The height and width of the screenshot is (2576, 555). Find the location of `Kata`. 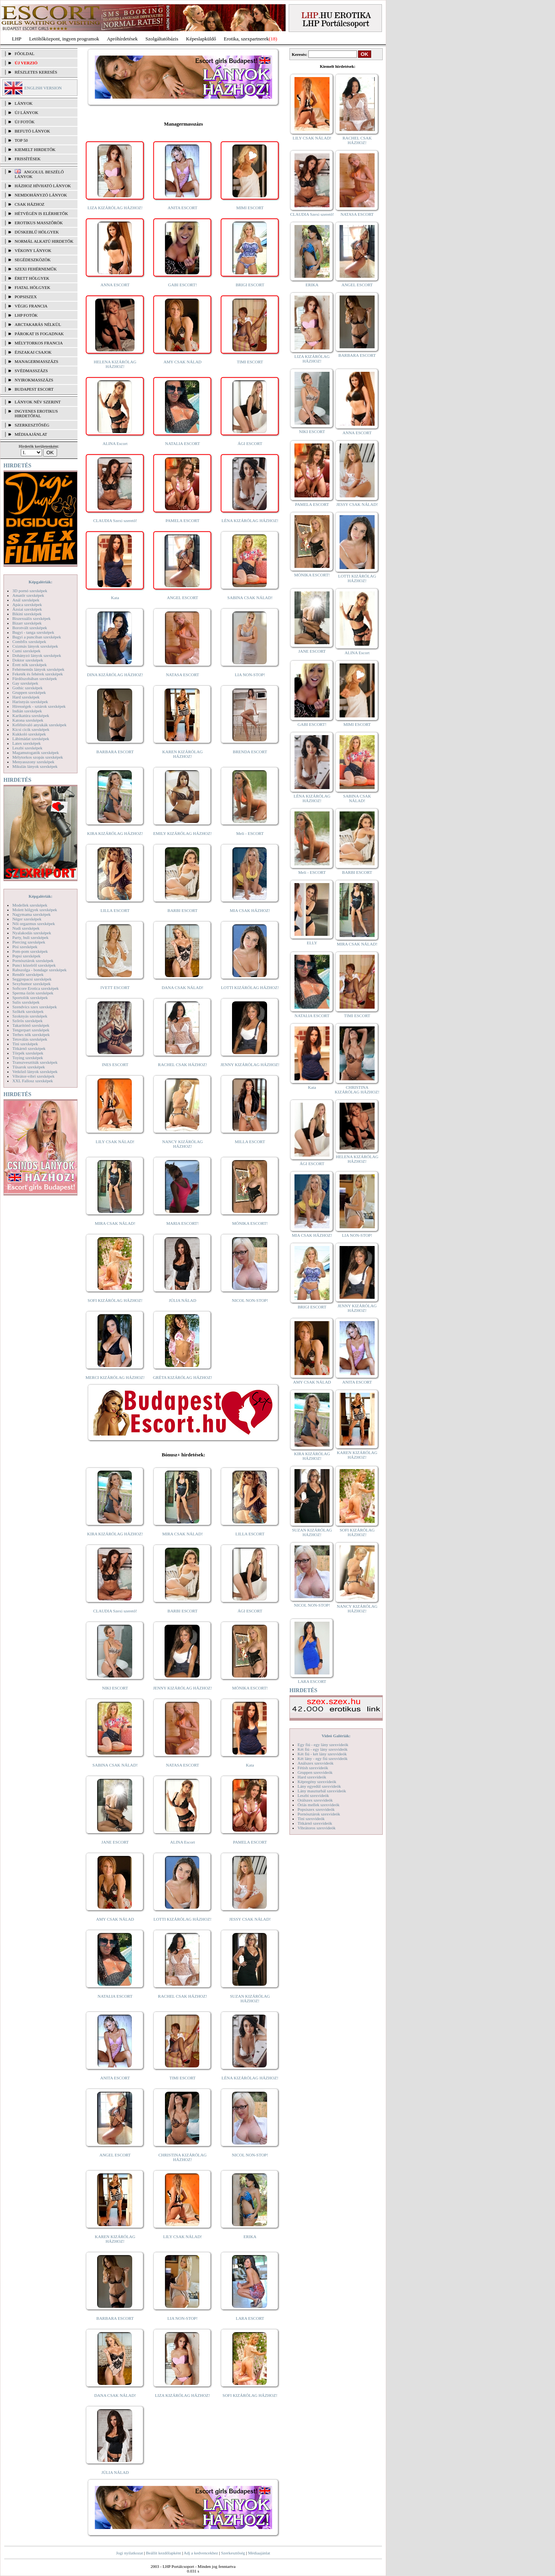

Kata is located at coordinates (115, 597).